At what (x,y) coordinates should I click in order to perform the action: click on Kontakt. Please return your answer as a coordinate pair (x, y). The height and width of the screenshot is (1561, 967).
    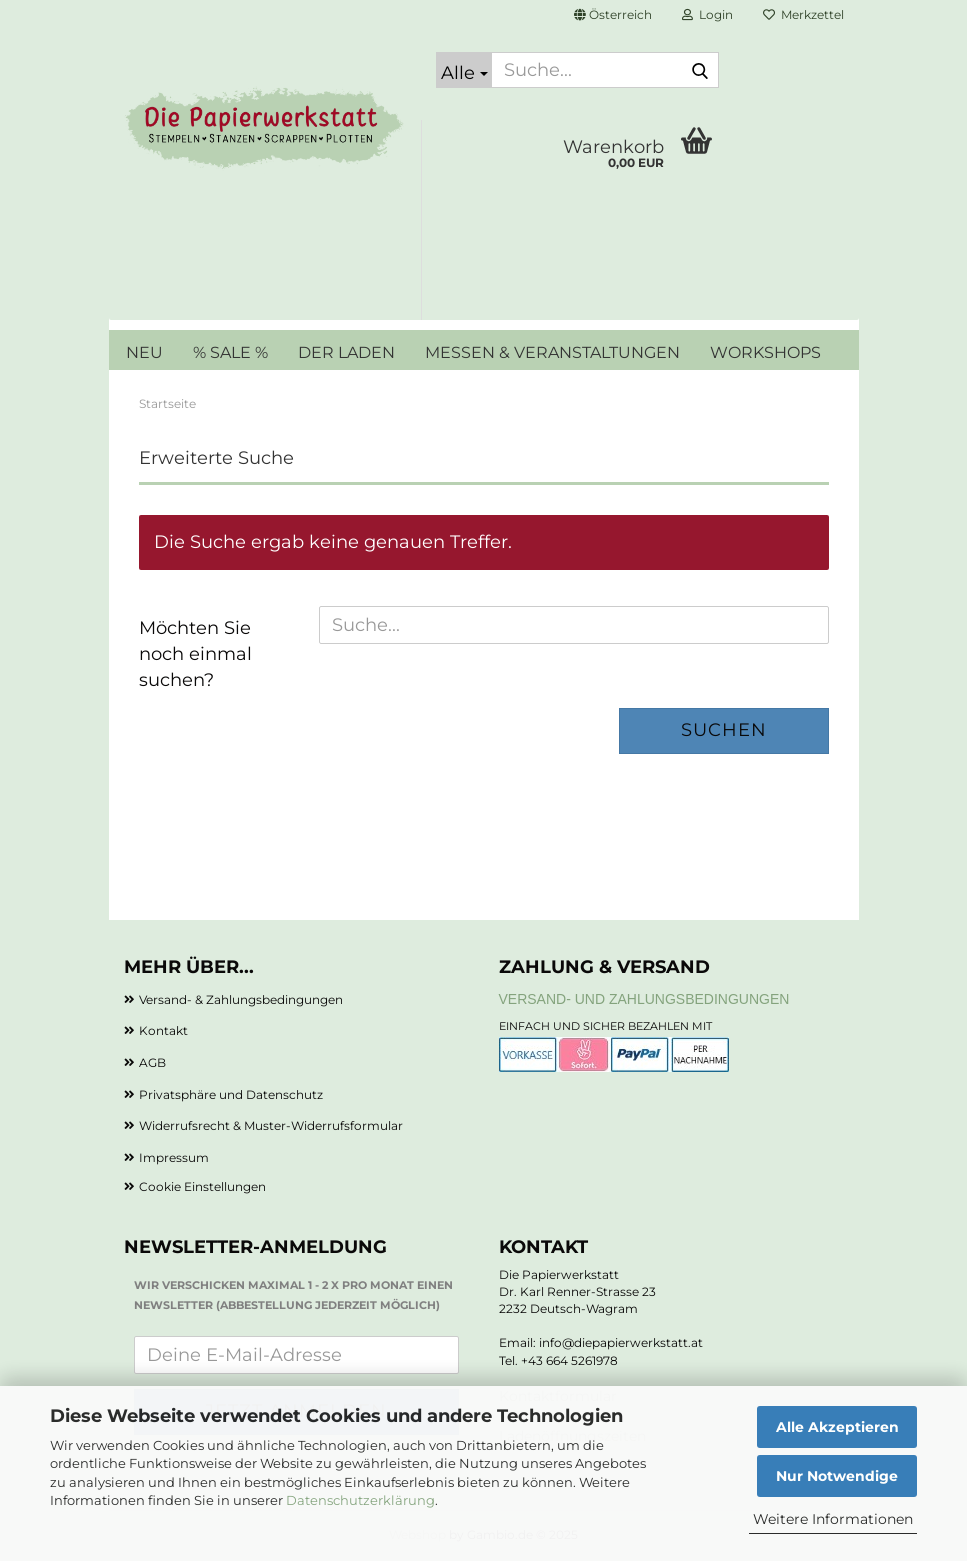
    Looking at the image, I should click on (163, 1030).